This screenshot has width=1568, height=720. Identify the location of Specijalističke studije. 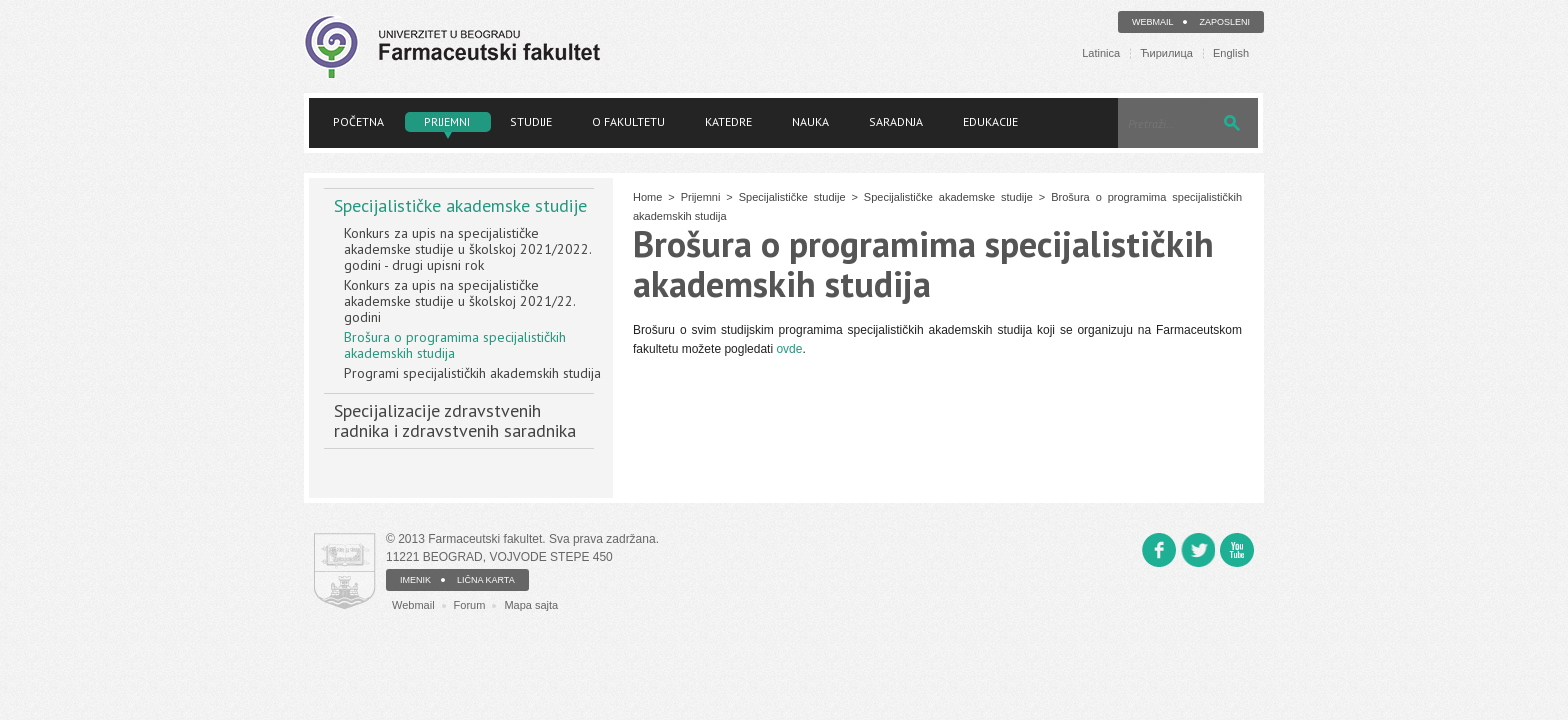
(792, 197).